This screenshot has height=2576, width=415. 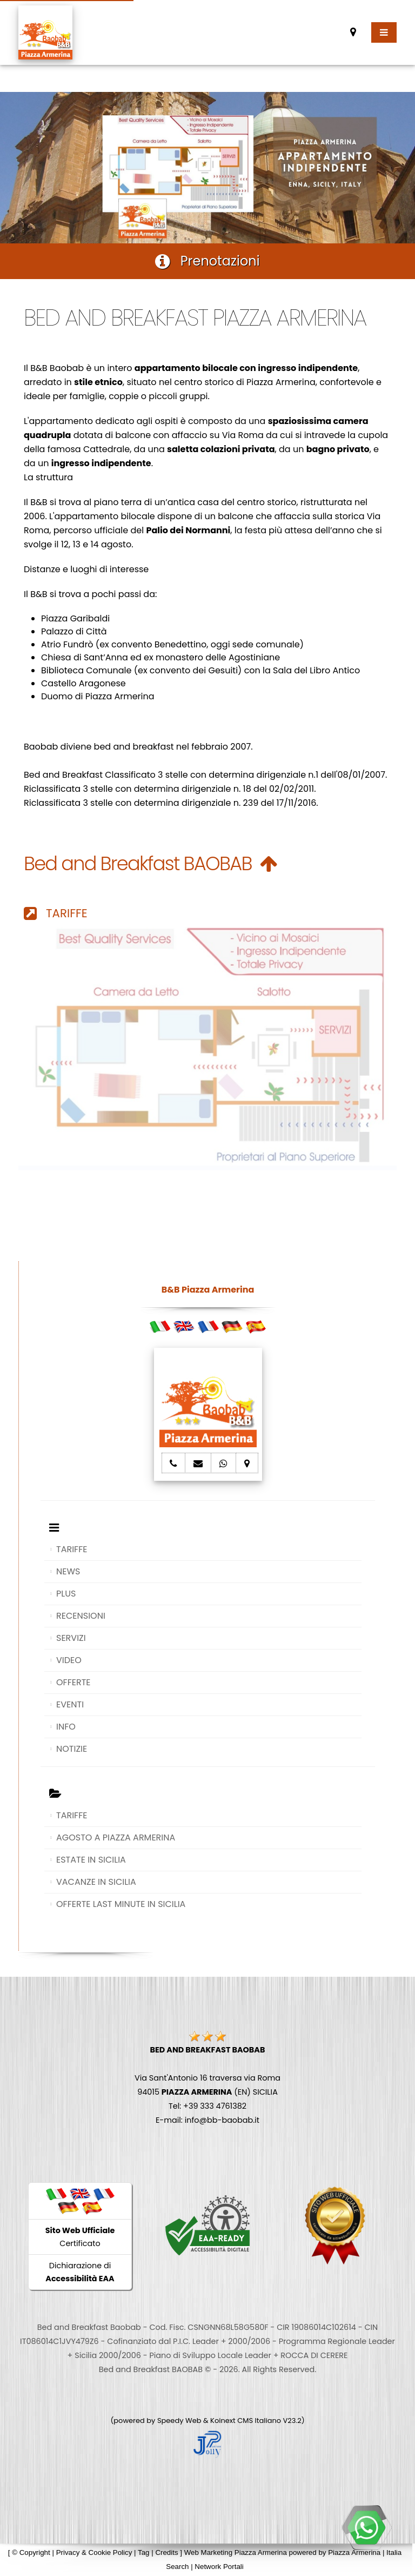 What do you see at coordinates (115, 1837) in the screenshot?
I see `AGOSTO A PIAZZA ARMERINA` at bounding box center [115, 1837].